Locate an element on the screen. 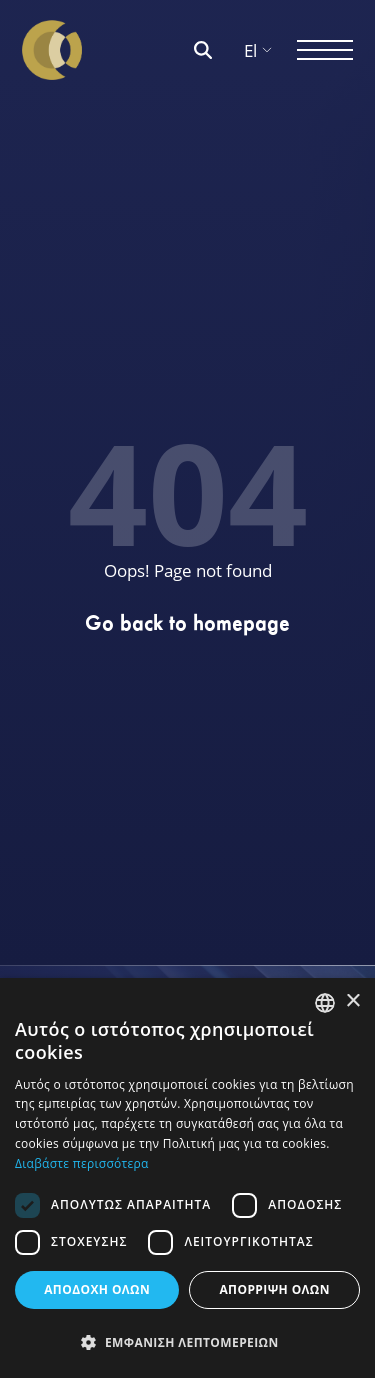 The width and height of the screenshot is (375, 1378). [button] is located at coordinates (187, 1342).